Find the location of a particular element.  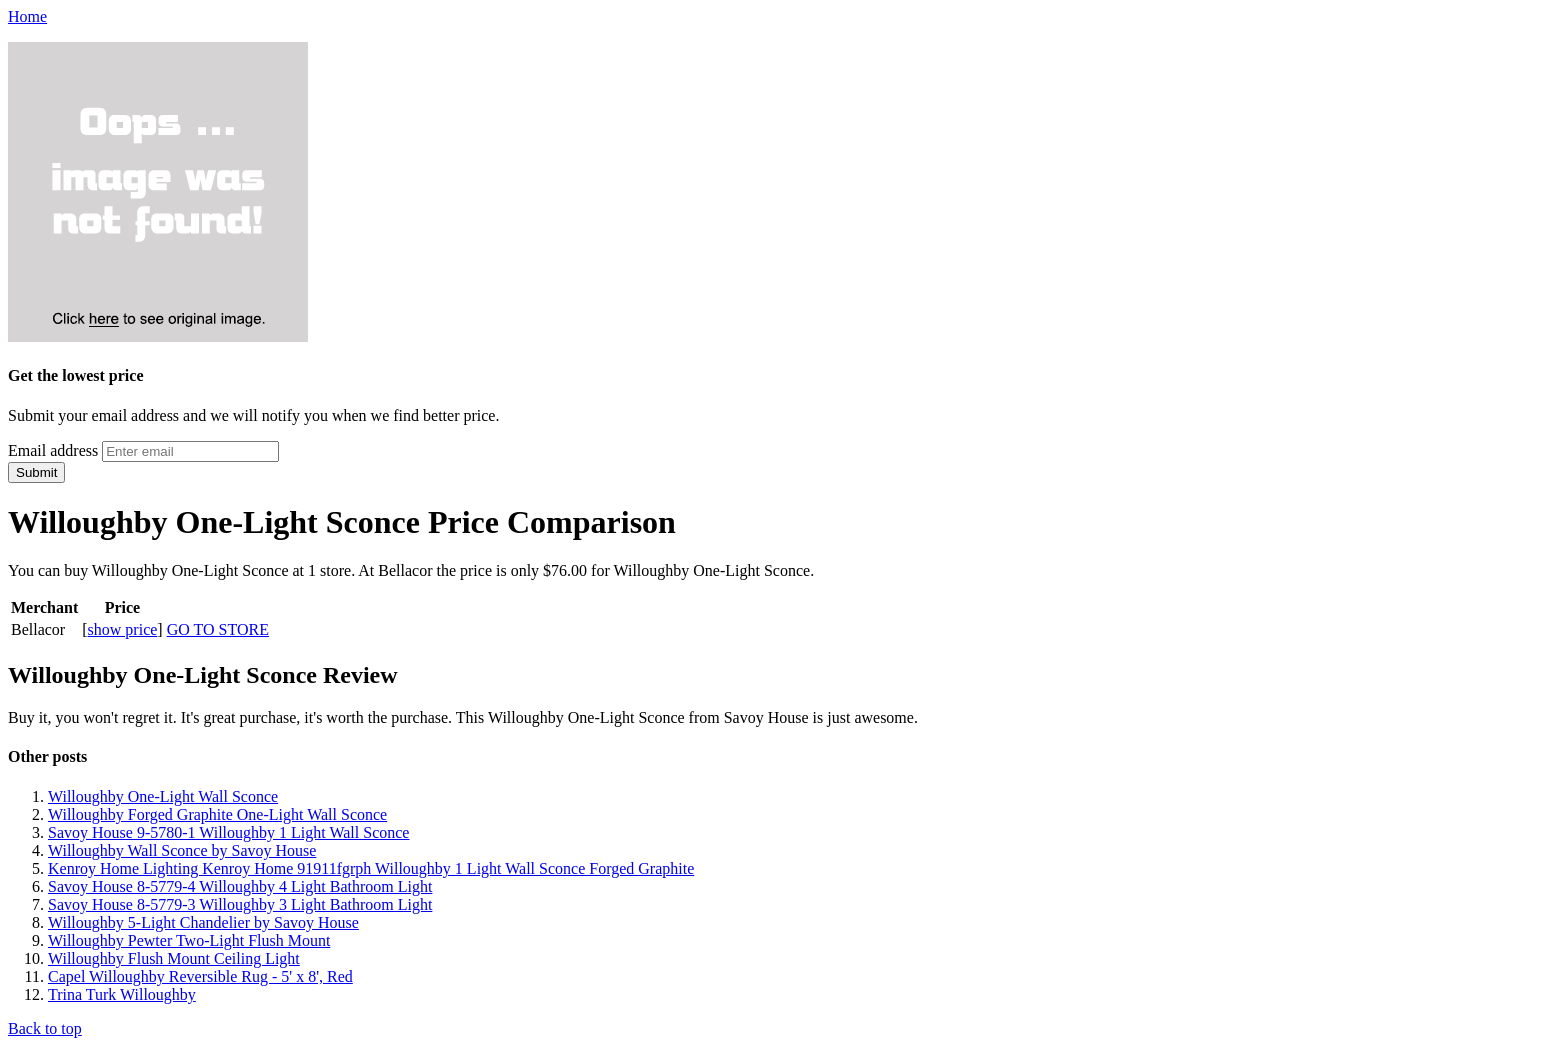

Home is located at coordinates (27, 16).